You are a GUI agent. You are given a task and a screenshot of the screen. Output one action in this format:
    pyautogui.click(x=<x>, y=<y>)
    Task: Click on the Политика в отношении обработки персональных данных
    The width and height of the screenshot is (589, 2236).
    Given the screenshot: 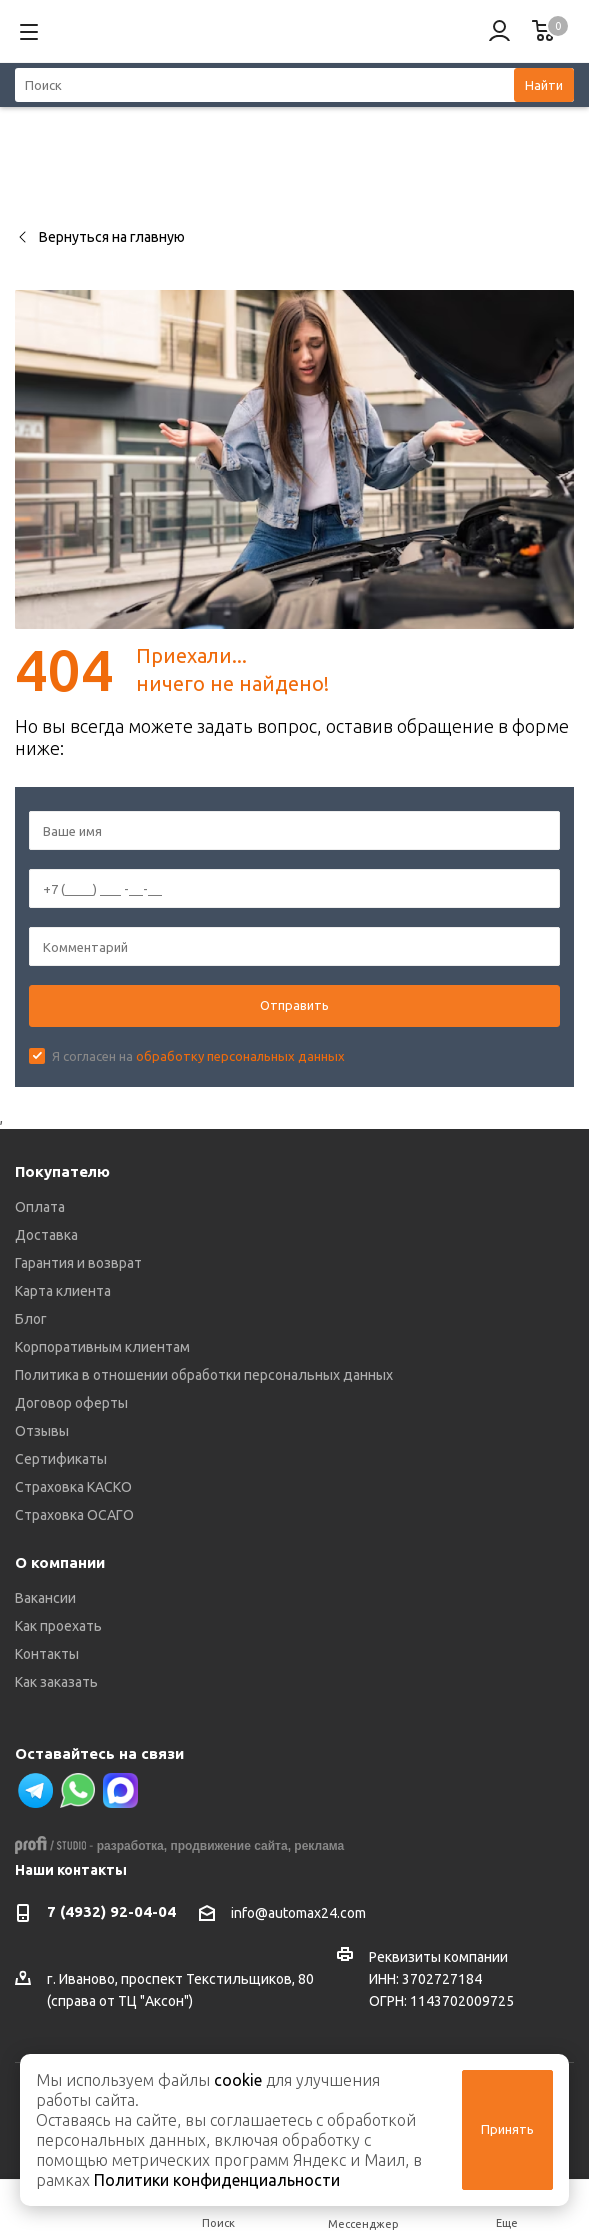 What is the action you would take?
    pyautogui.click(x=204, y=1375)
    